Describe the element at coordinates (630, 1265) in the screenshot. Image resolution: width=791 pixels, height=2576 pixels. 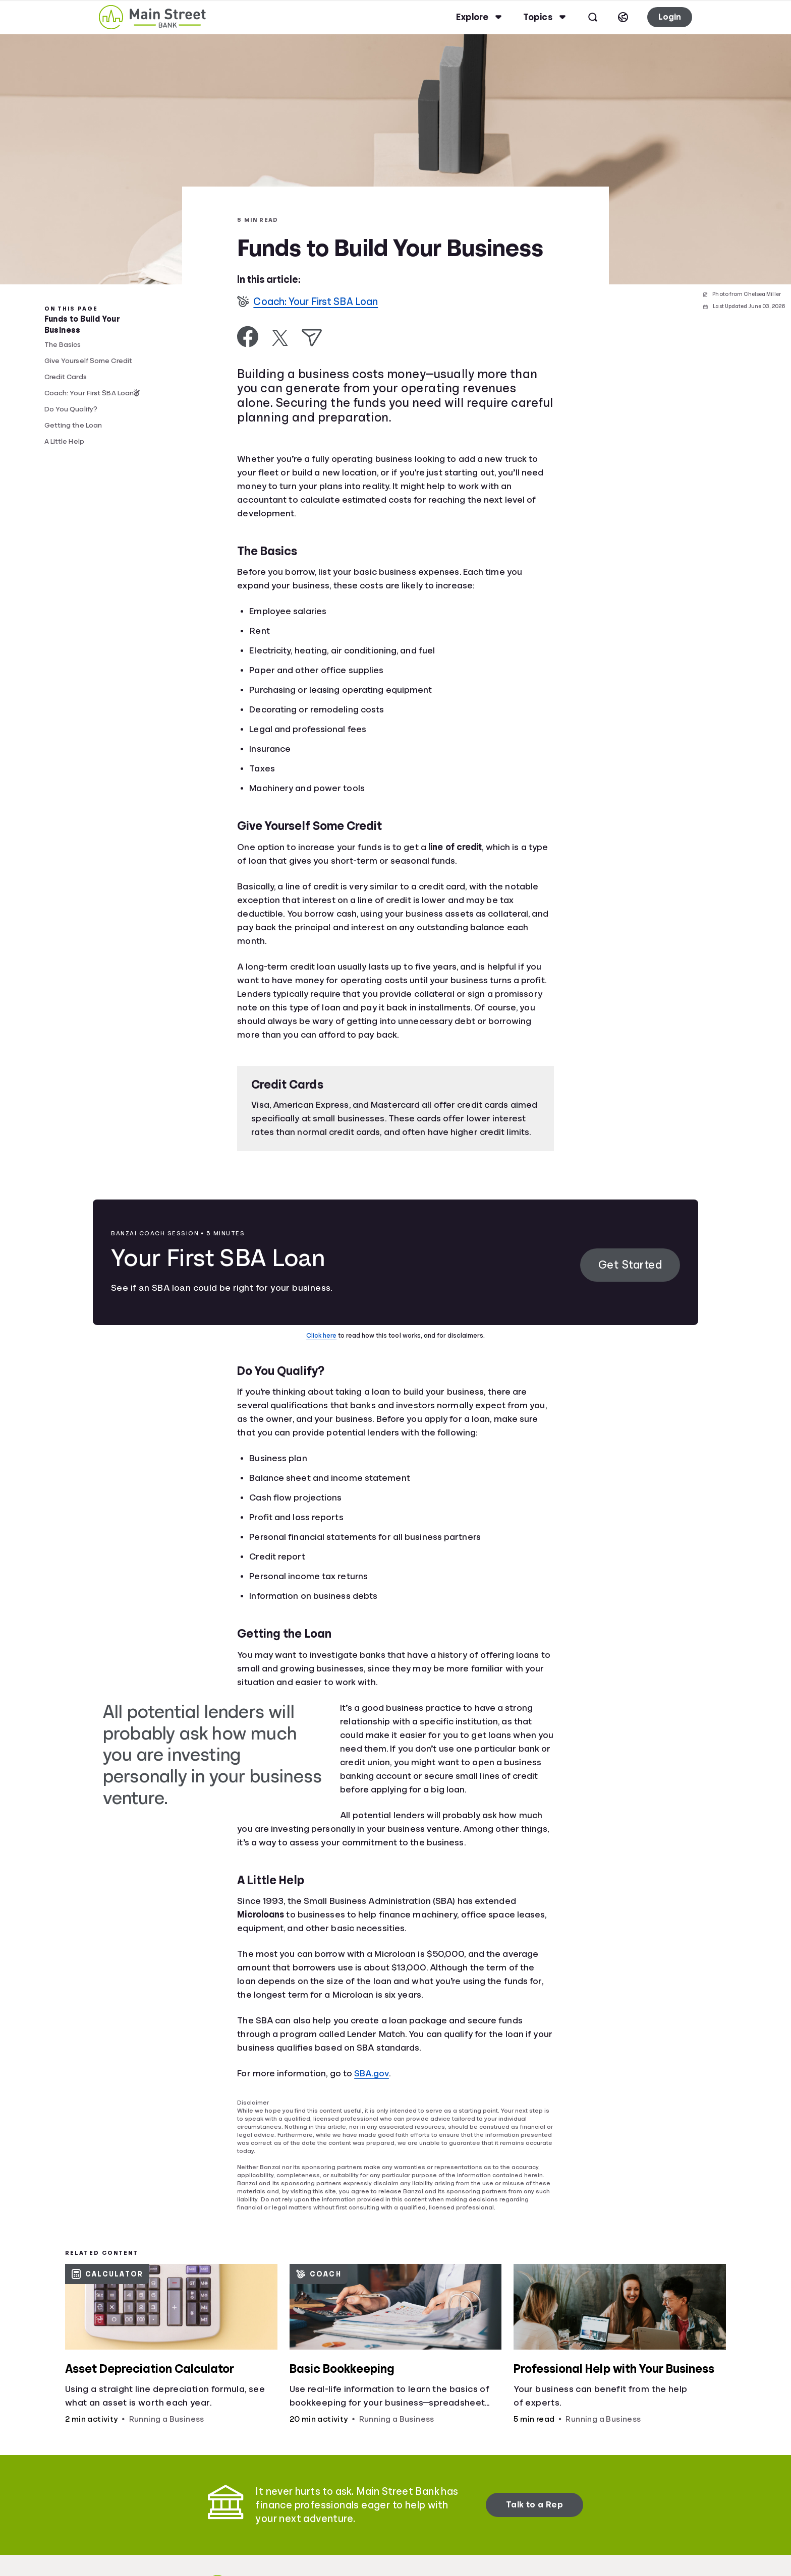
I see `Get Started` at that location.